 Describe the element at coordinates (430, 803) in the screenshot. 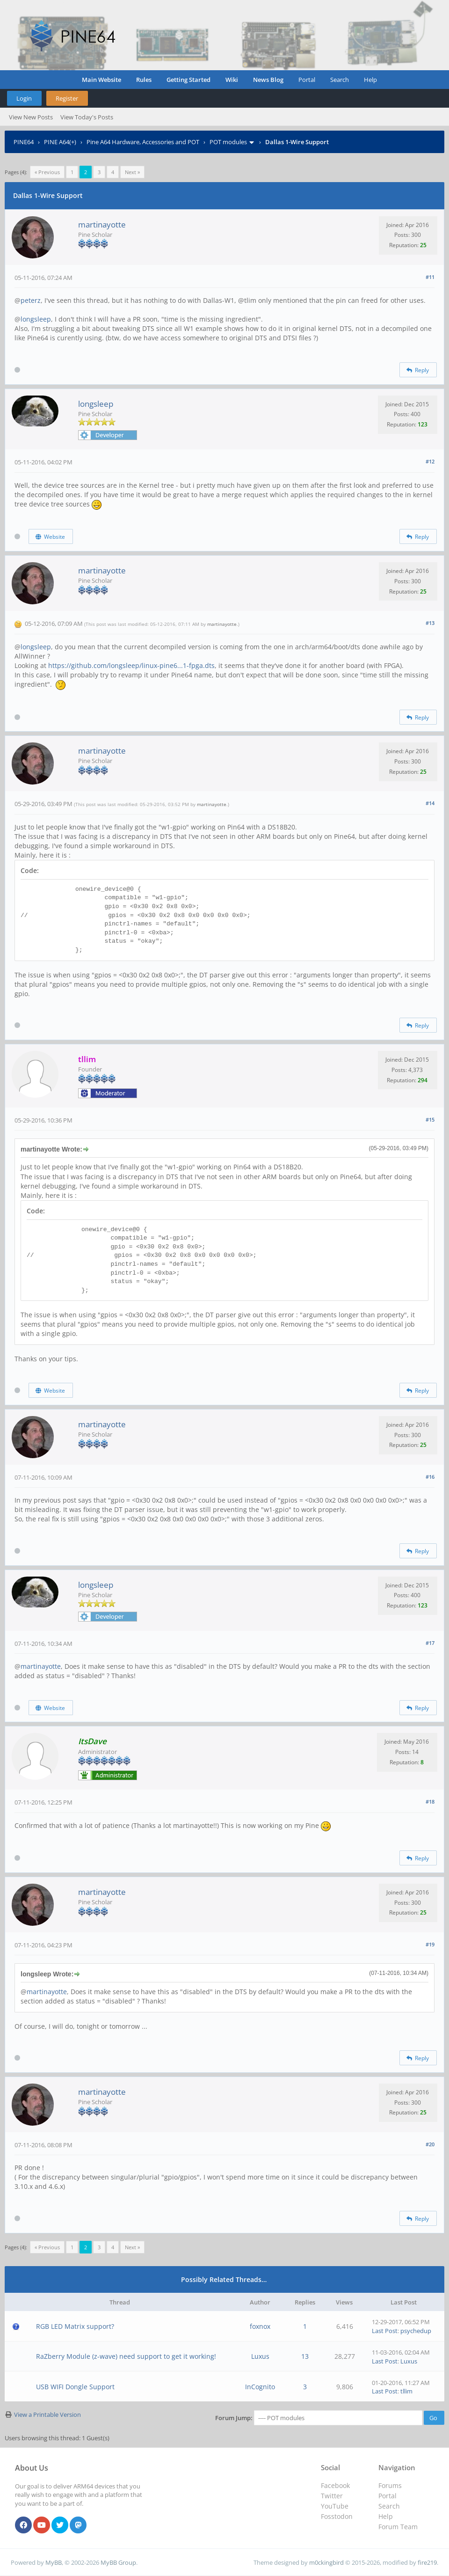

I see `#14` at that location.